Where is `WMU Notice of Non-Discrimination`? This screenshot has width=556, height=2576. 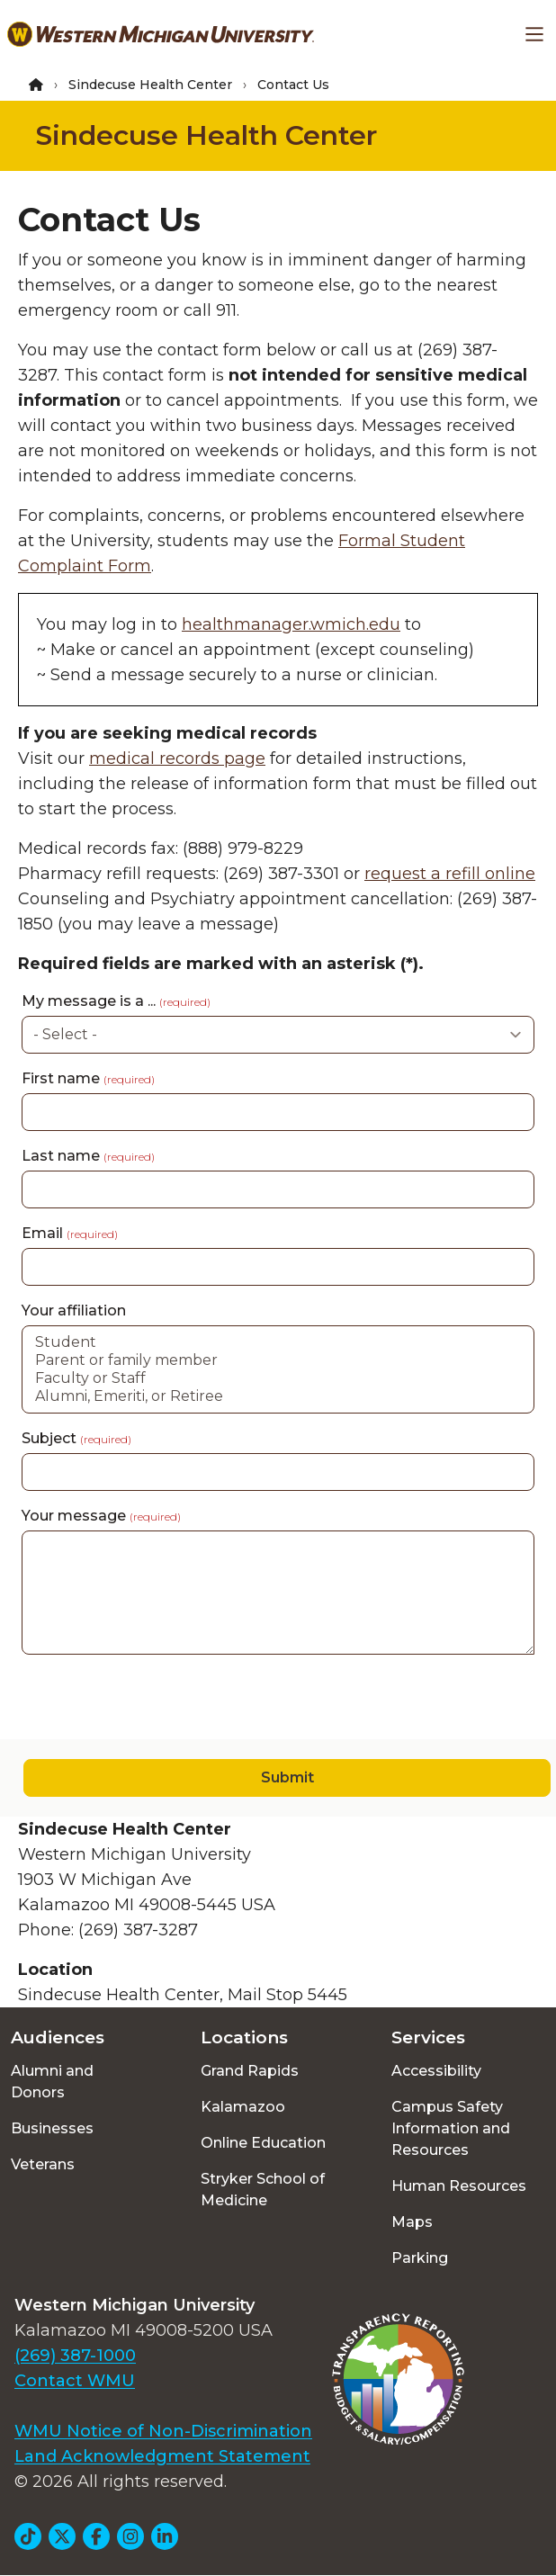
WMU Notice of Non-Discrimination is located at coordinates (163, 2431).